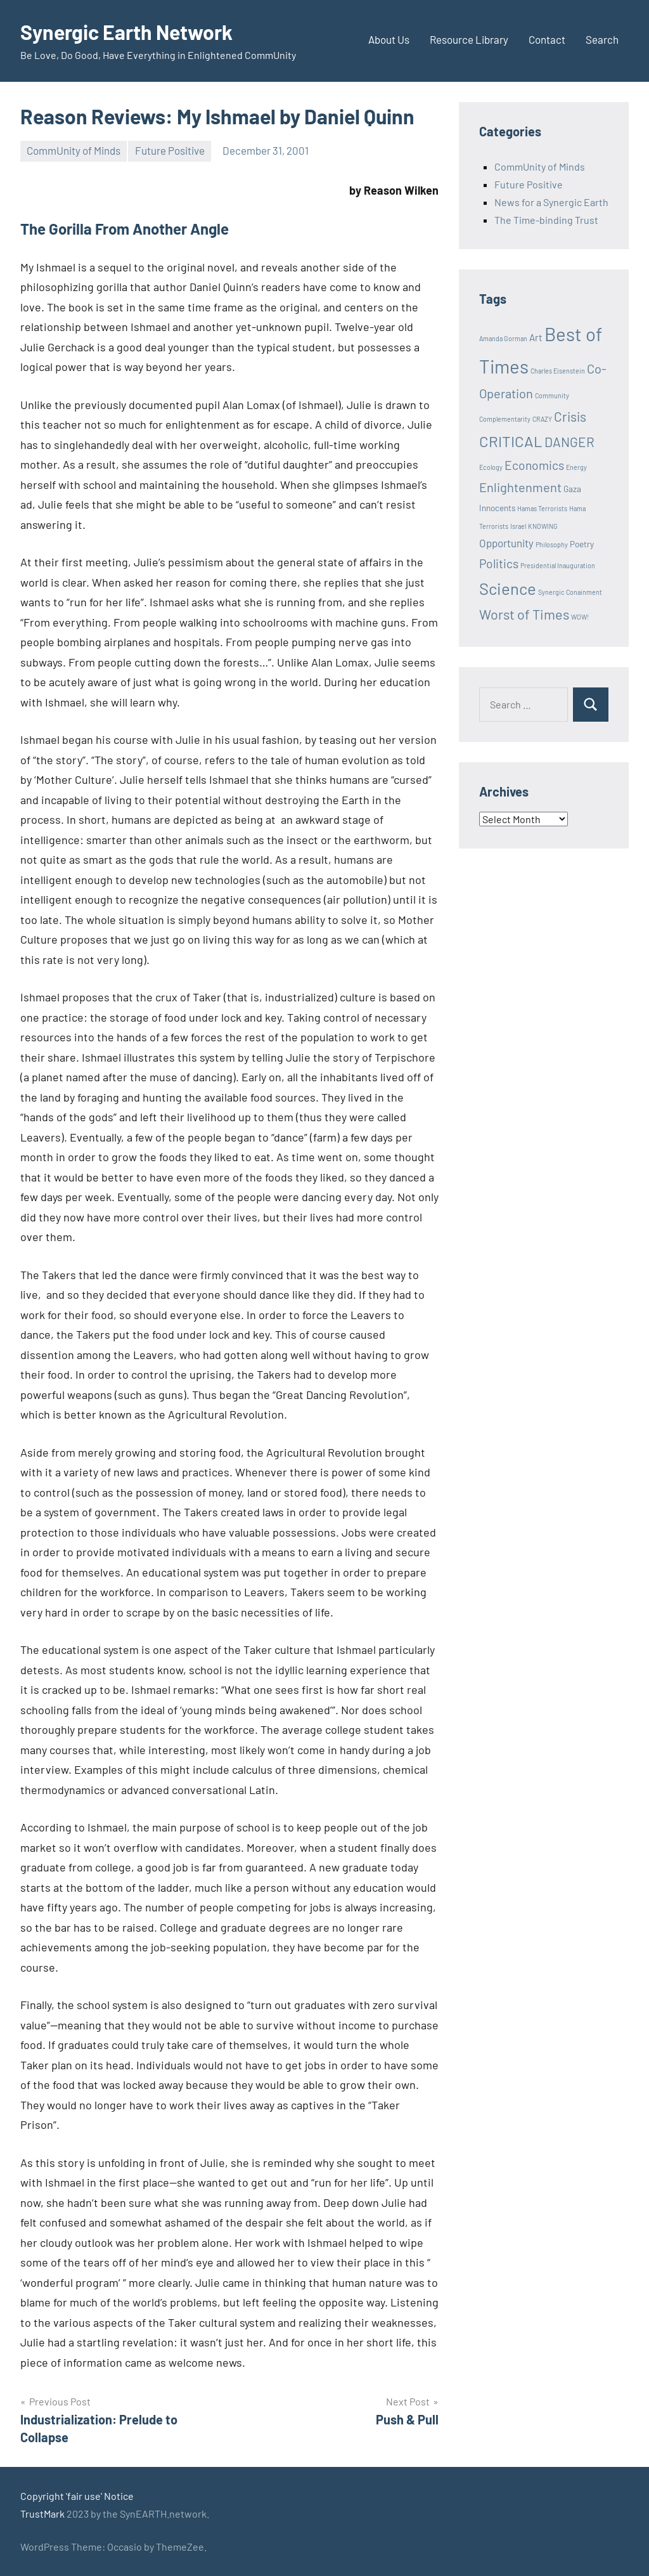 This screenshot has width=649, height=2576. What do you see at coordinates (557, 371) in the screenshot?
I see `Charles Eisenstein [Charles Eisenstein (1 item)]` at bounding box center [557, 371].